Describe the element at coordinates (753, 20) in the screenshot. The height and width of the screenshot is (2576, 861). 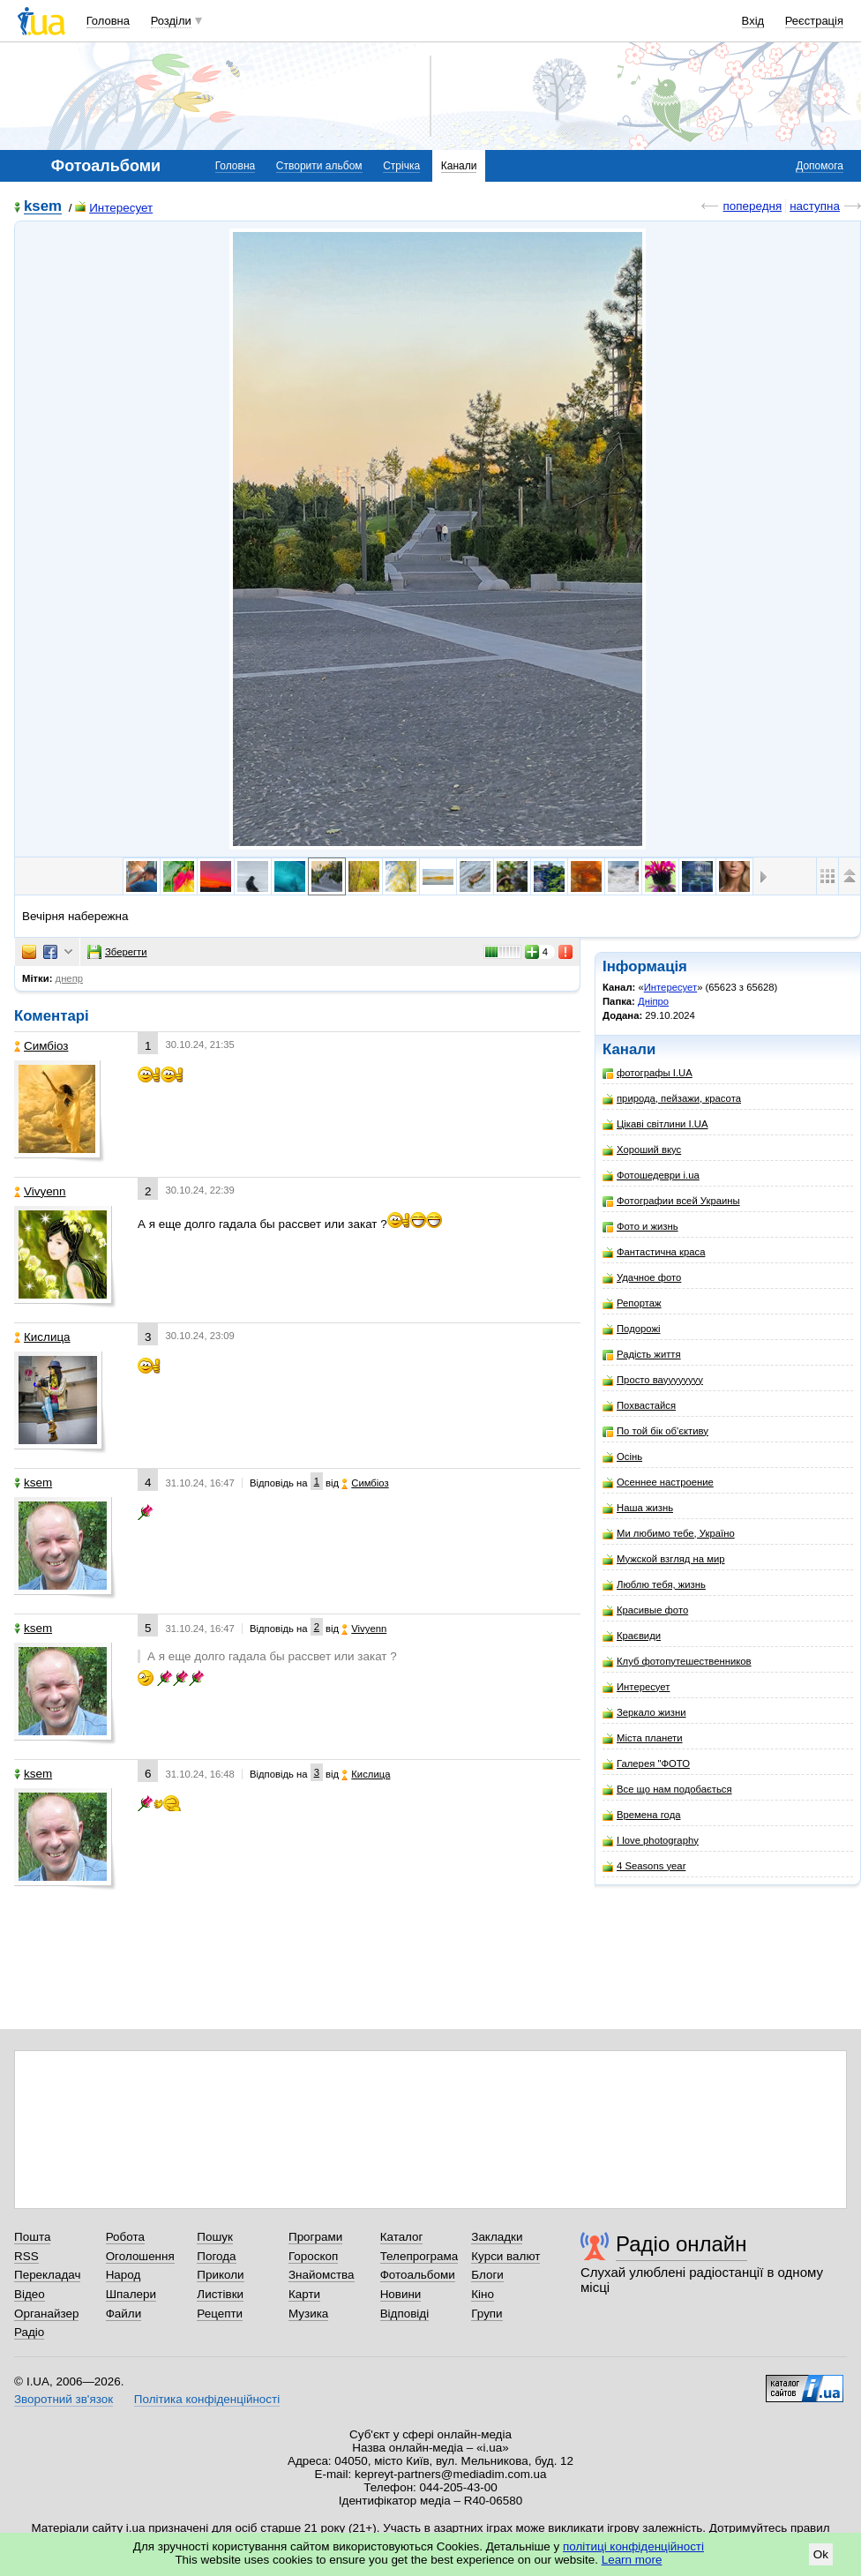
I see `Вхід` at that location.